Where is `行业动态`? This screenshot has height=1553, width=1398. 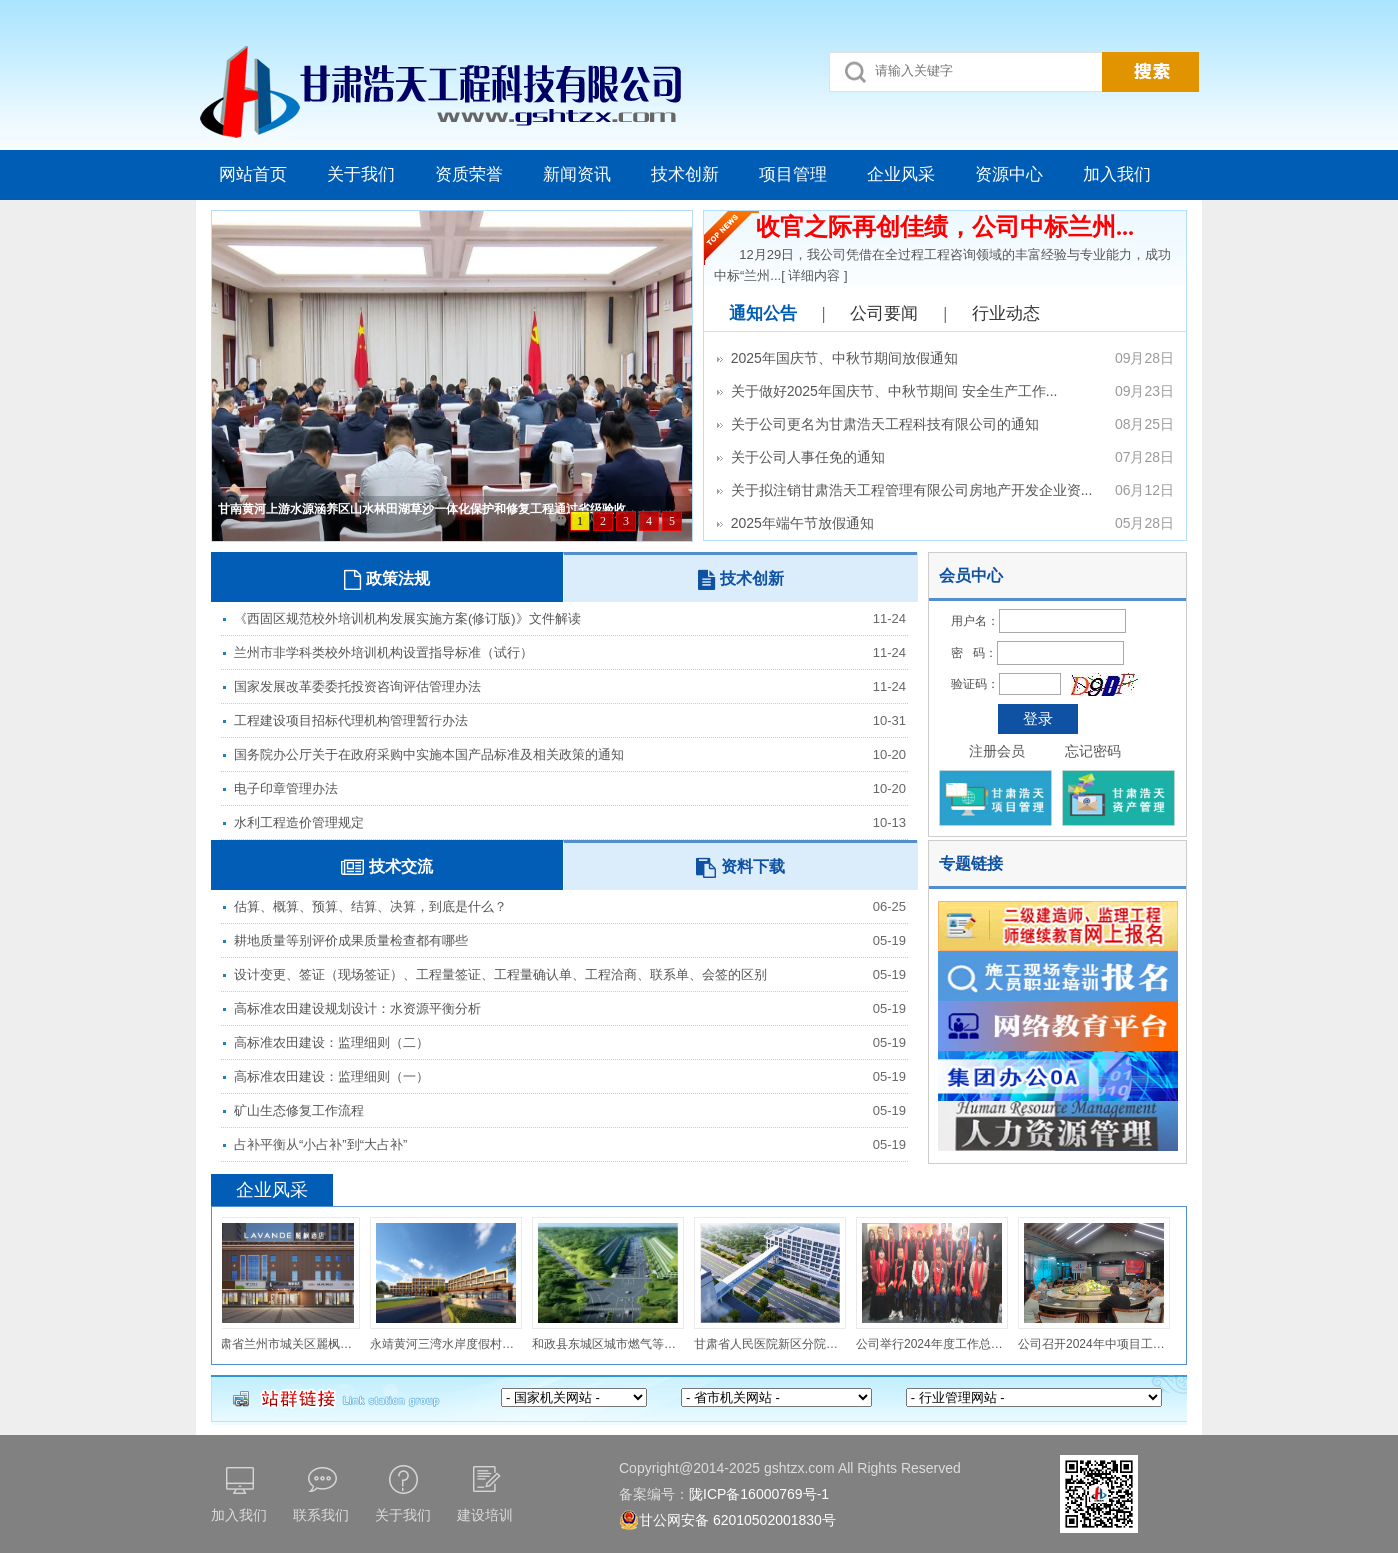 行业动态 is located at coordinates (1006, 313).